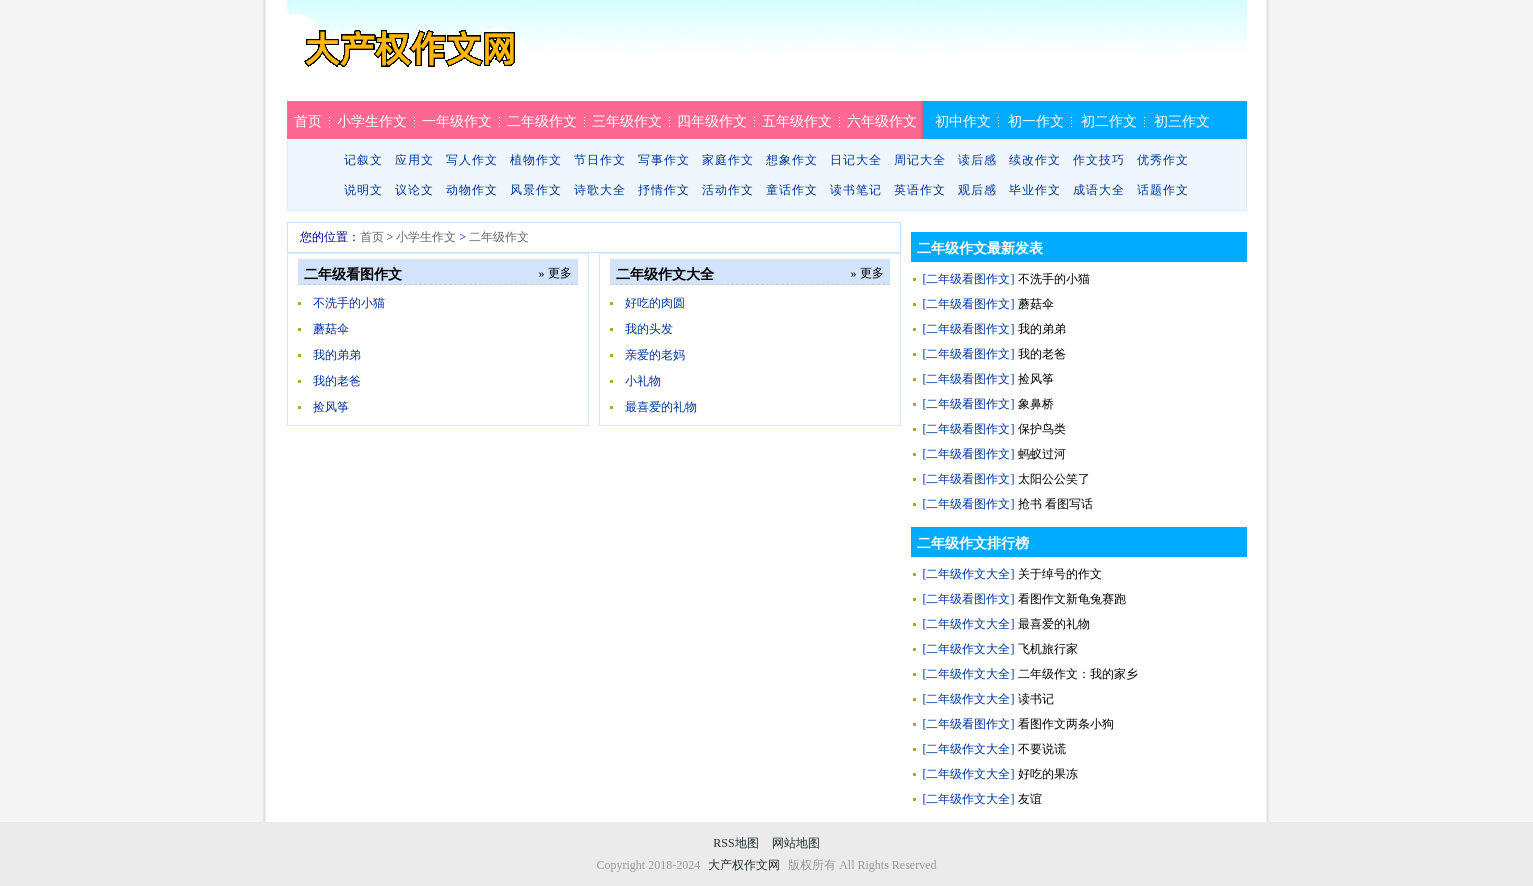  Describe the element at coordinates (963, 121) in the screenshot. I see `初中作文` at that location.